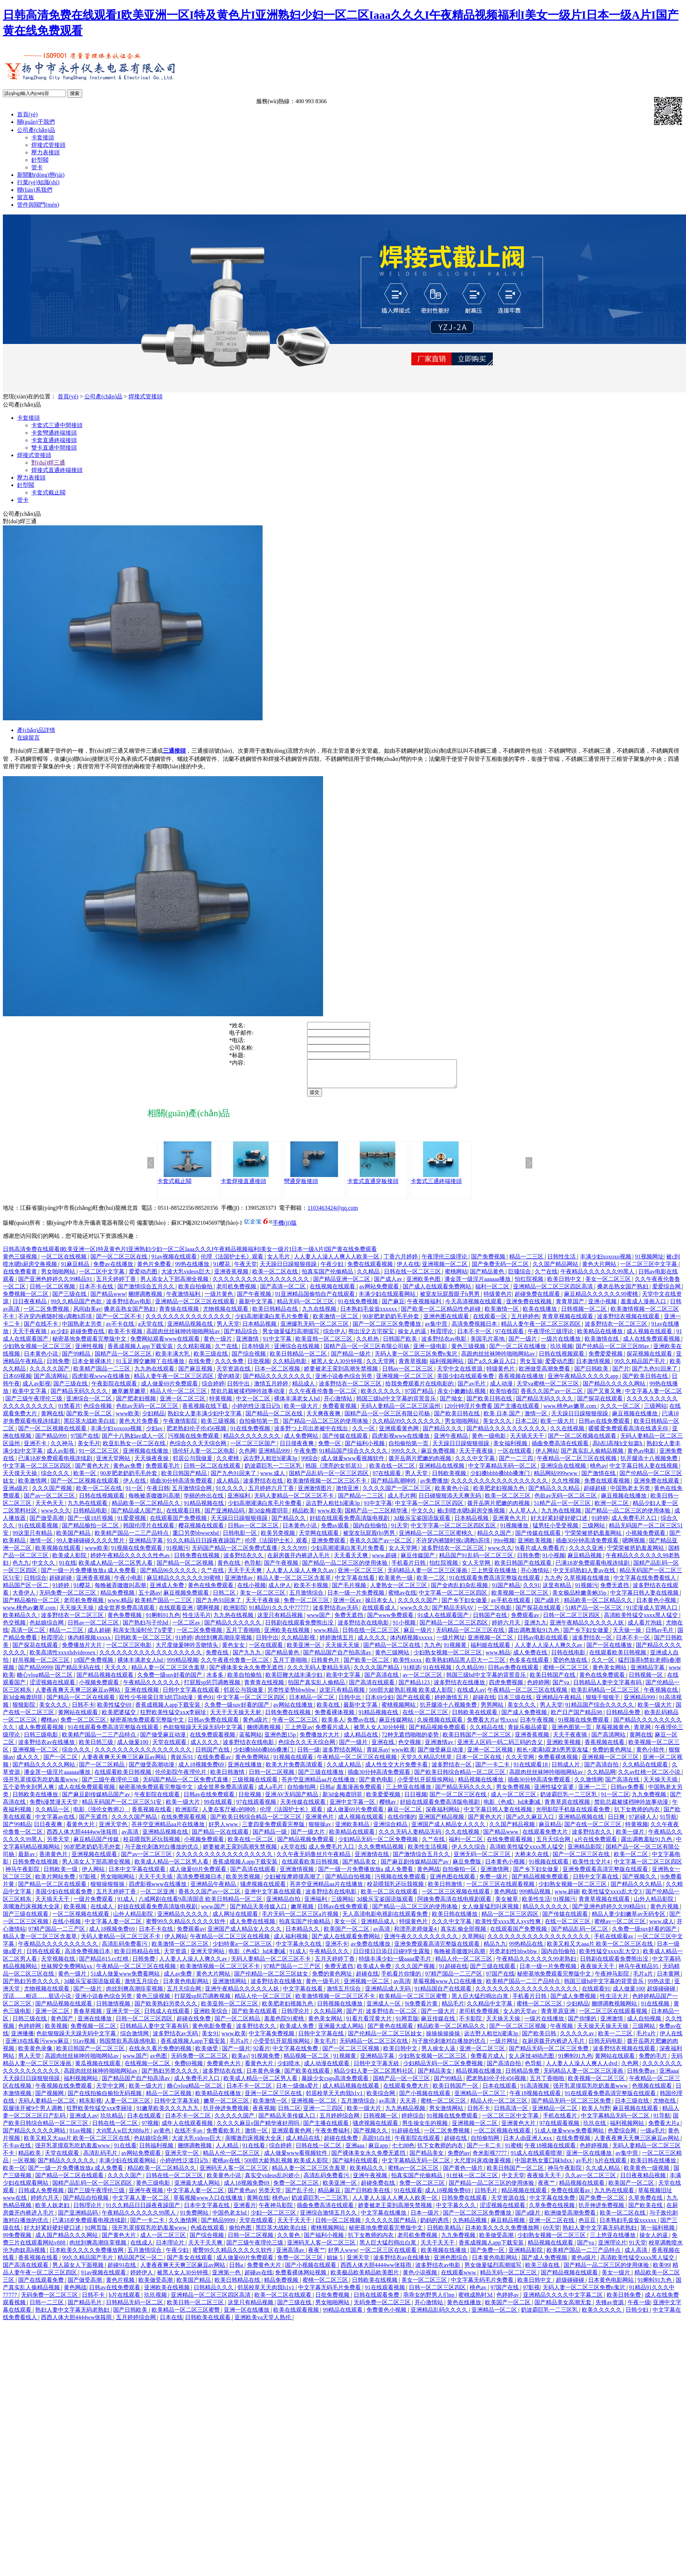 This screenshot has width=686, height=2576. What do you see at coordinates (585, 1576) in the screenshot?
I see `中文无码熟妇人妻av在线` at bounding box center [585, 1576].